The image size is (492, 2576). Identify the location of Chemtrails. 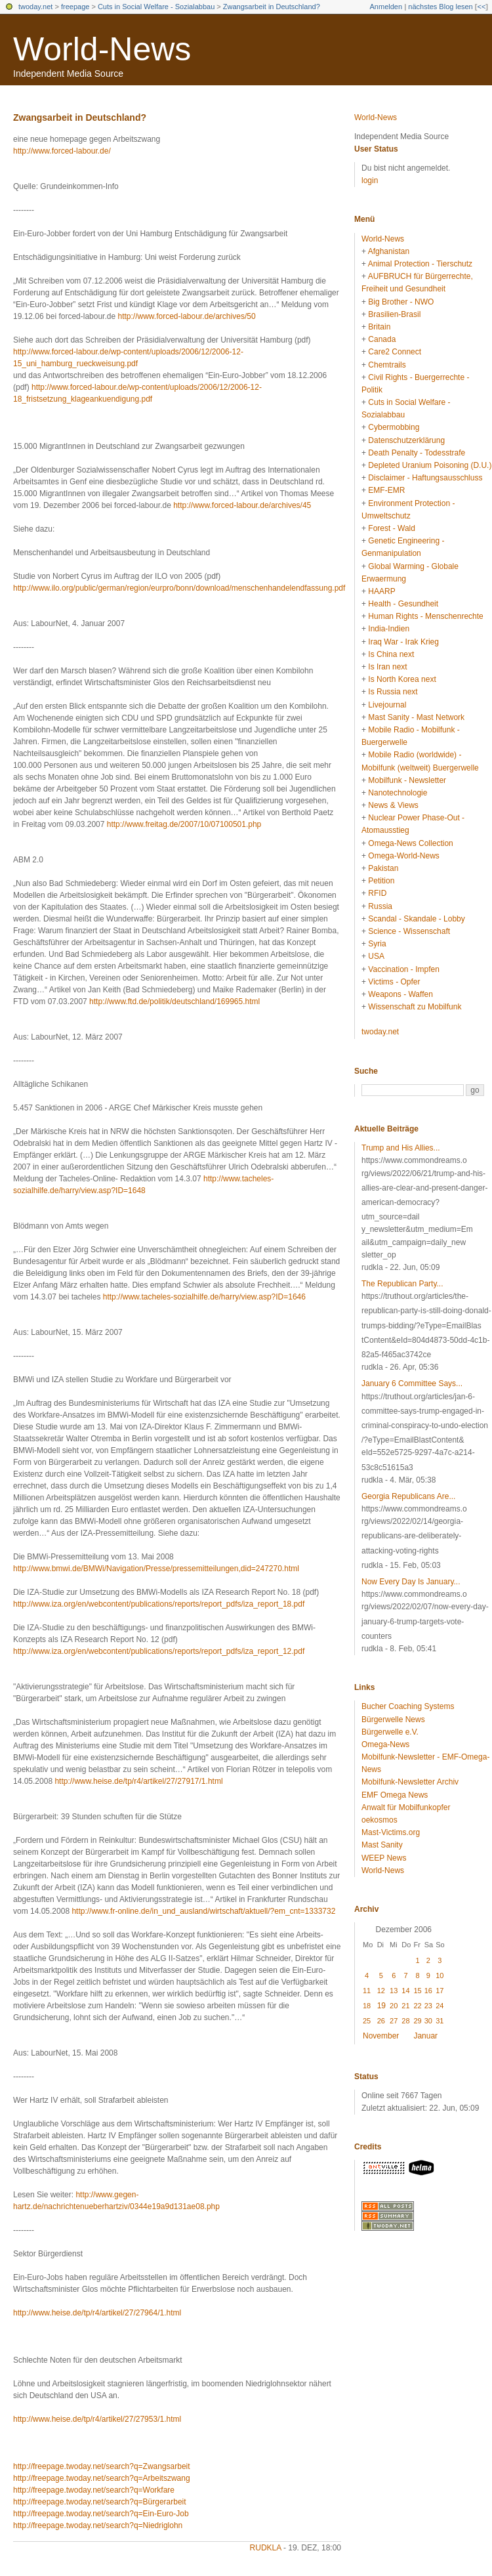
(386, 365).